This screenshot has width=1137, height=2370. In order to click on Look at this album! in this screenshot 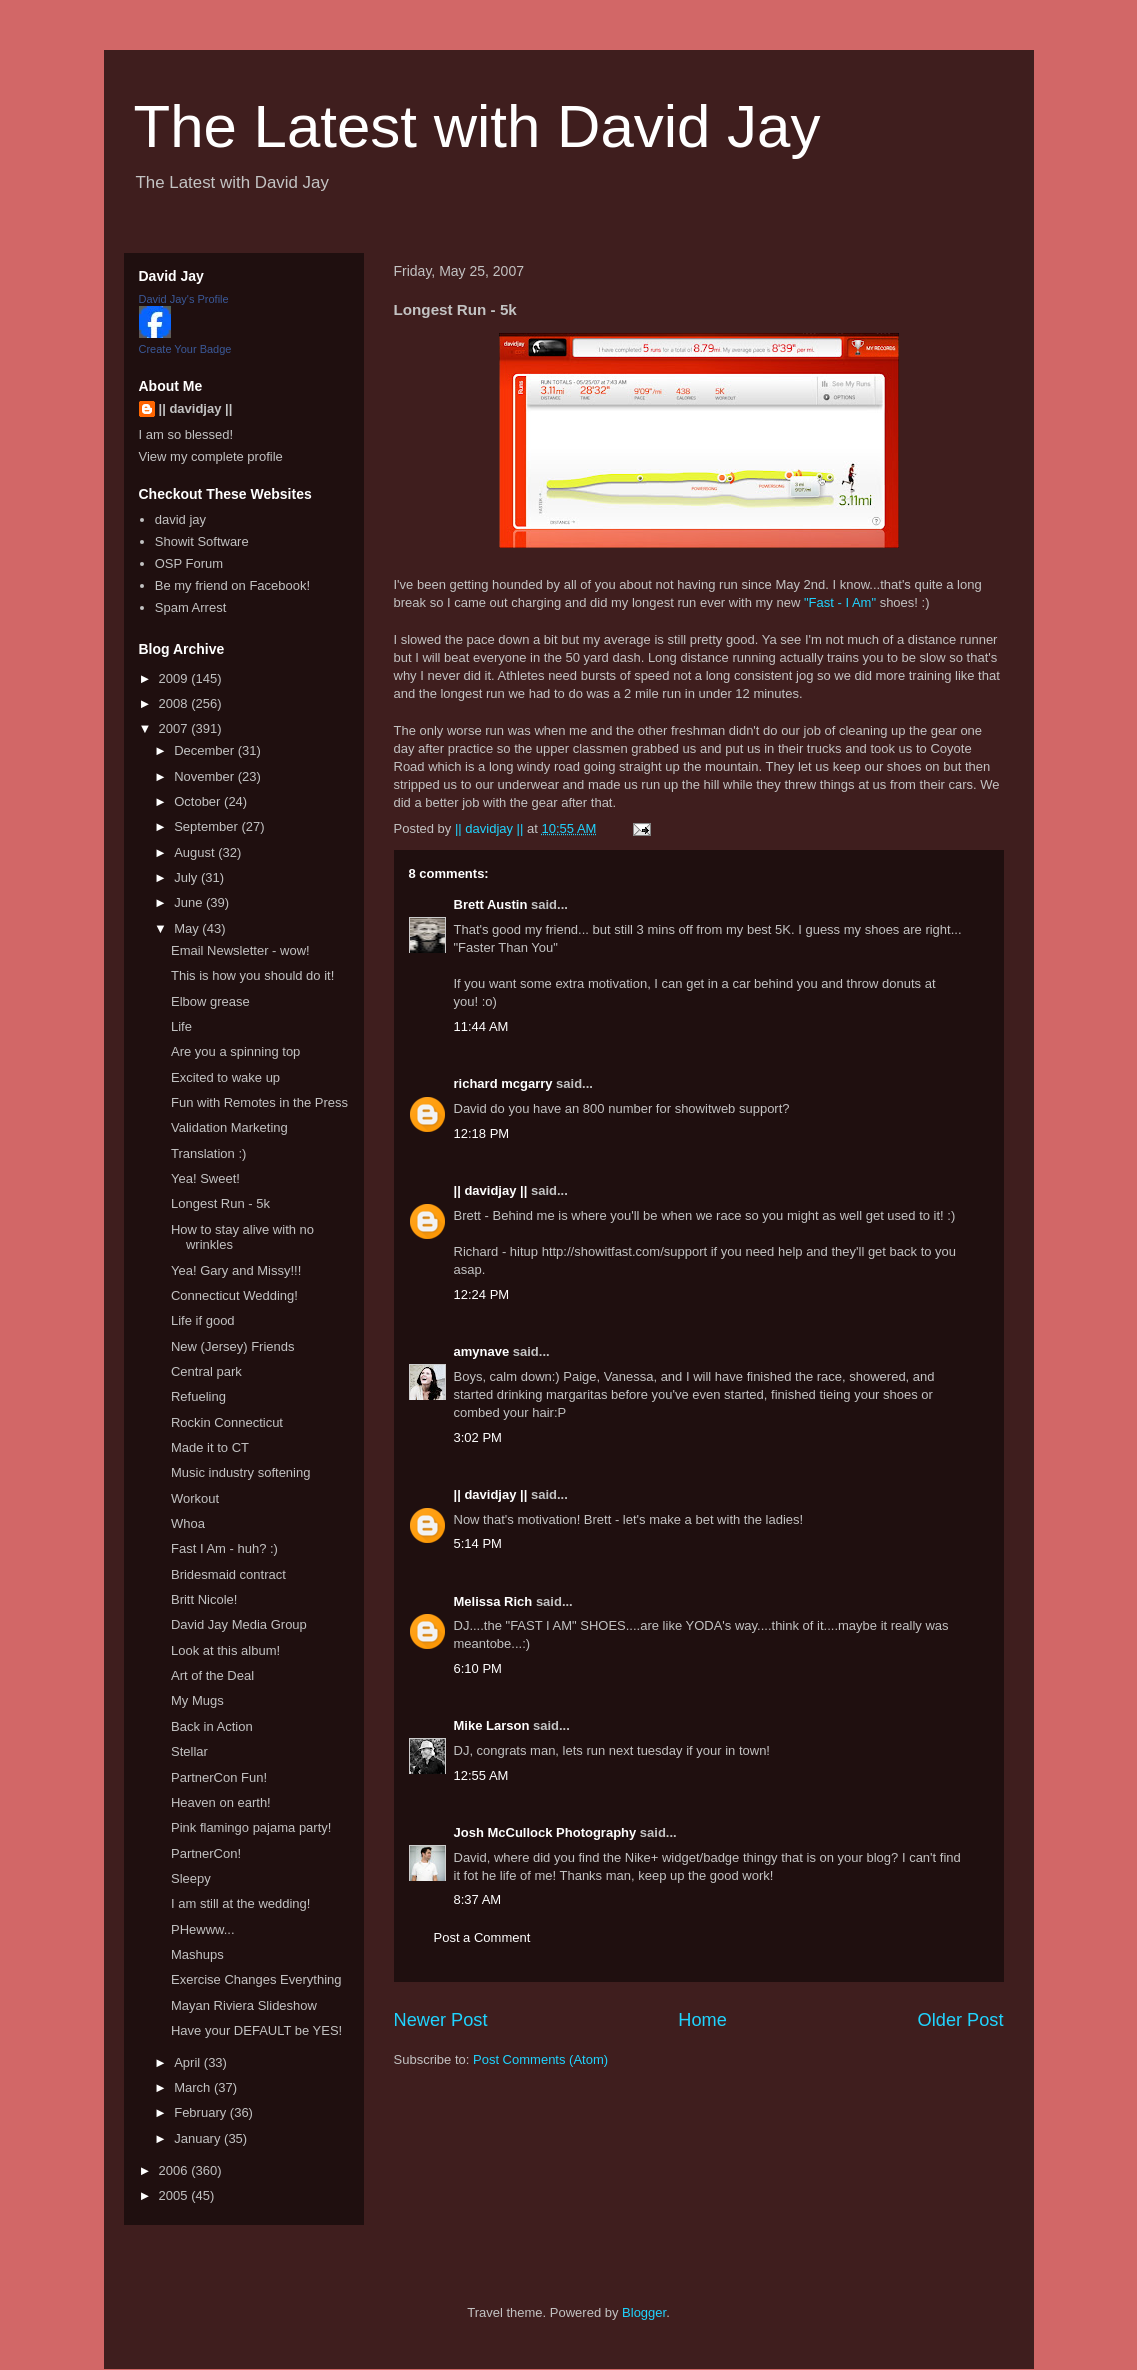, I will do `click(225, 1650)`.